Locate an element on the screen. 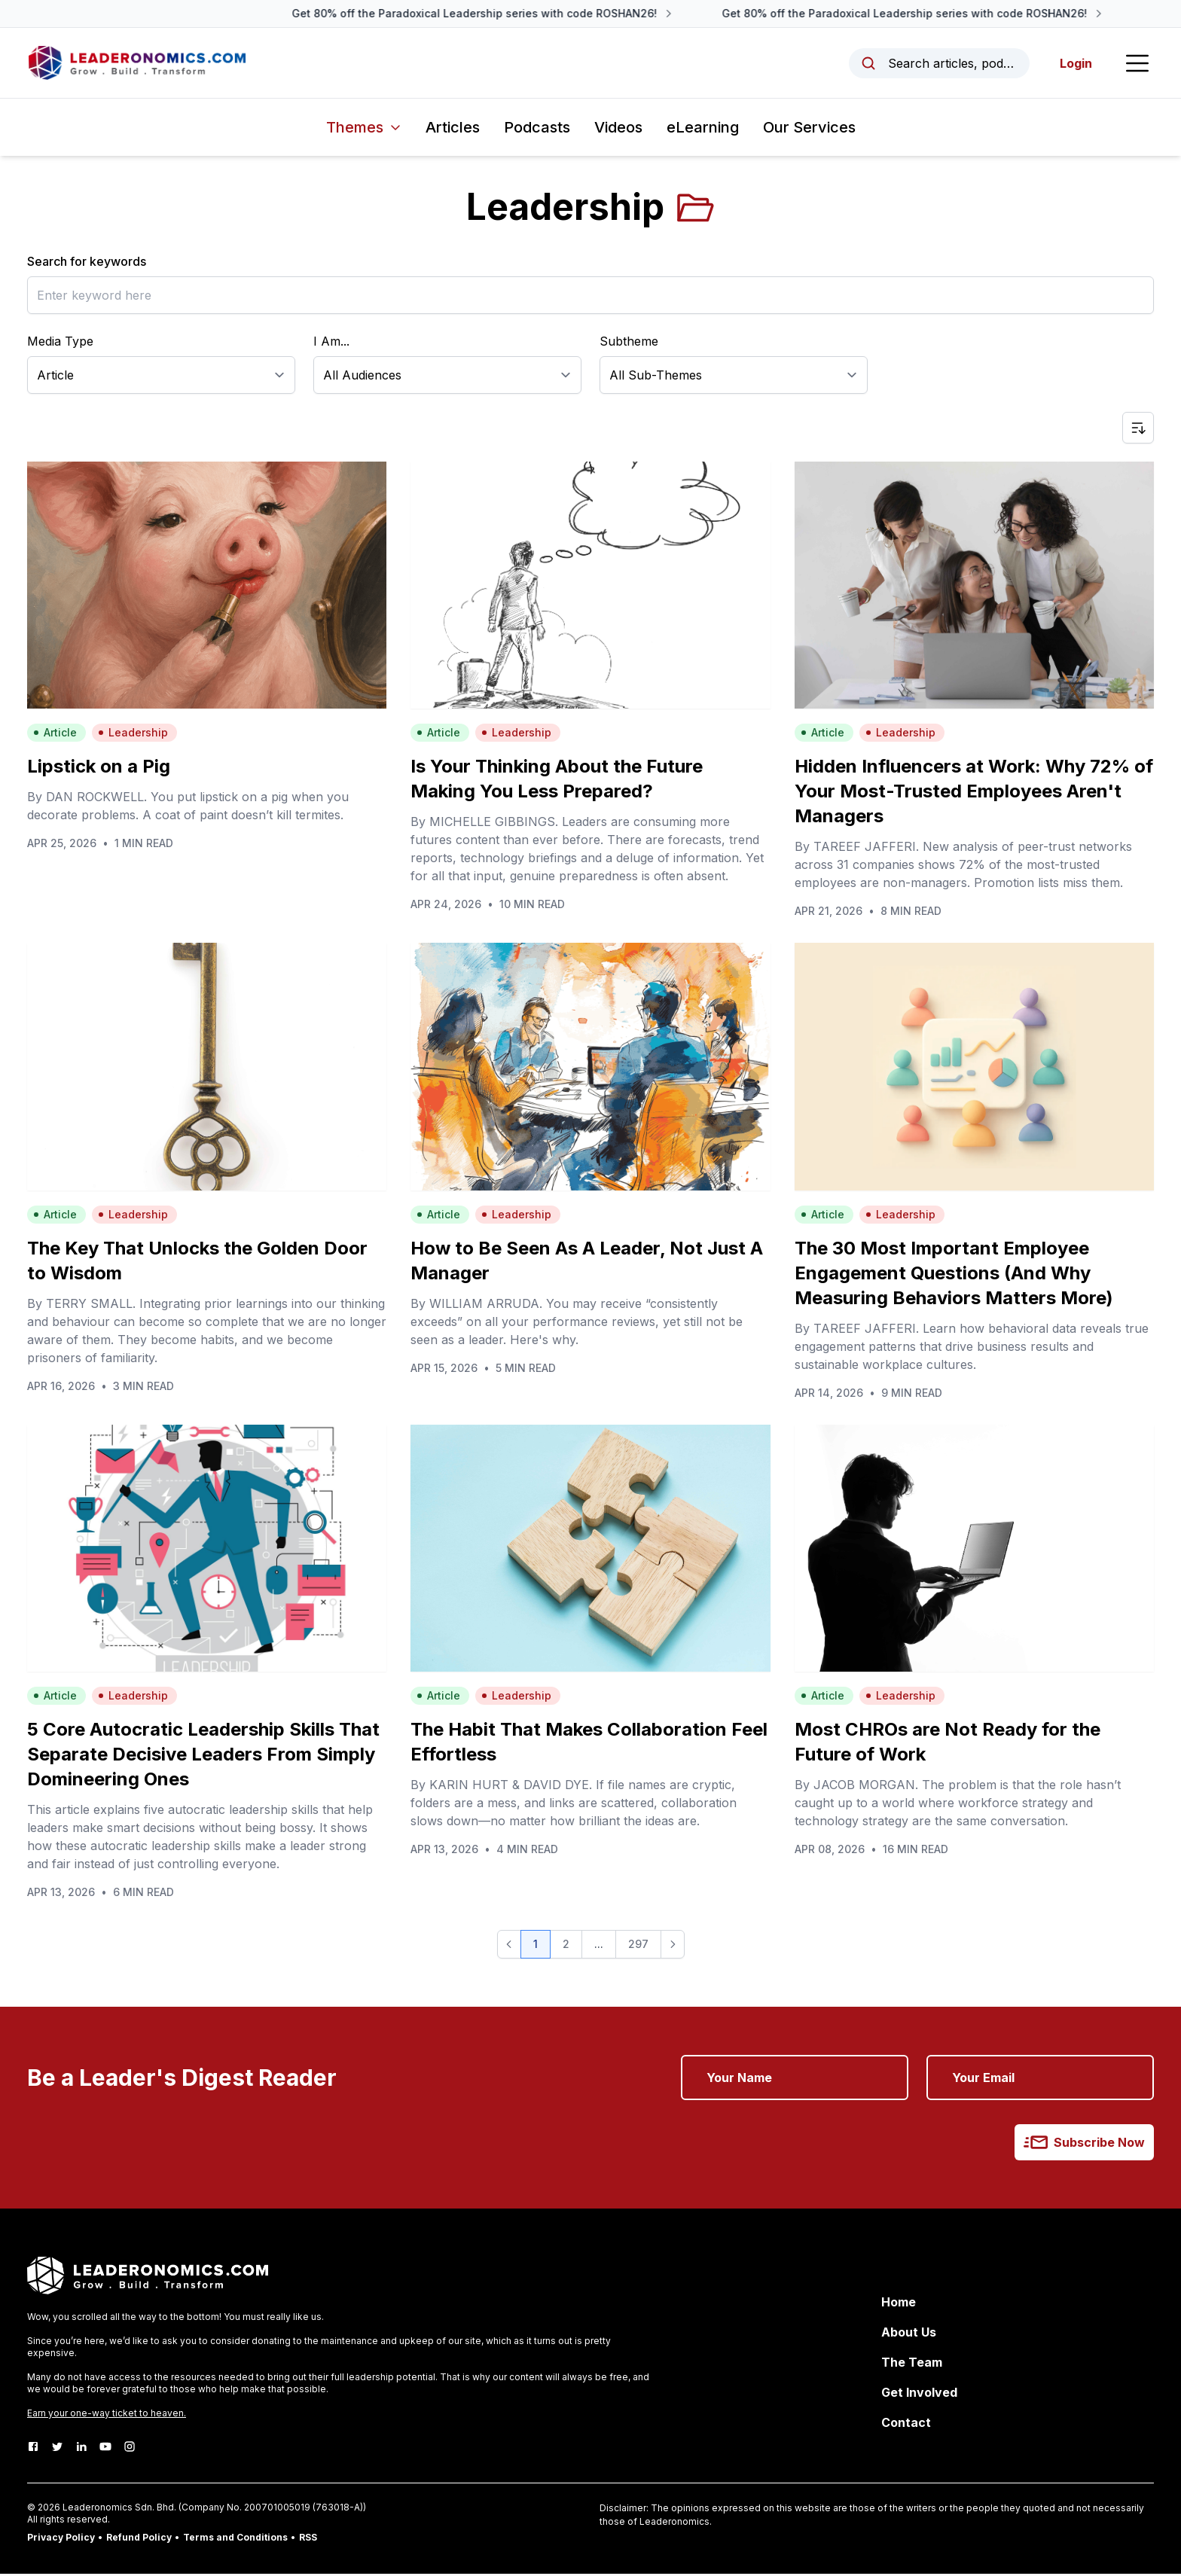  Search for keywords is located at coordinates (86, 263).